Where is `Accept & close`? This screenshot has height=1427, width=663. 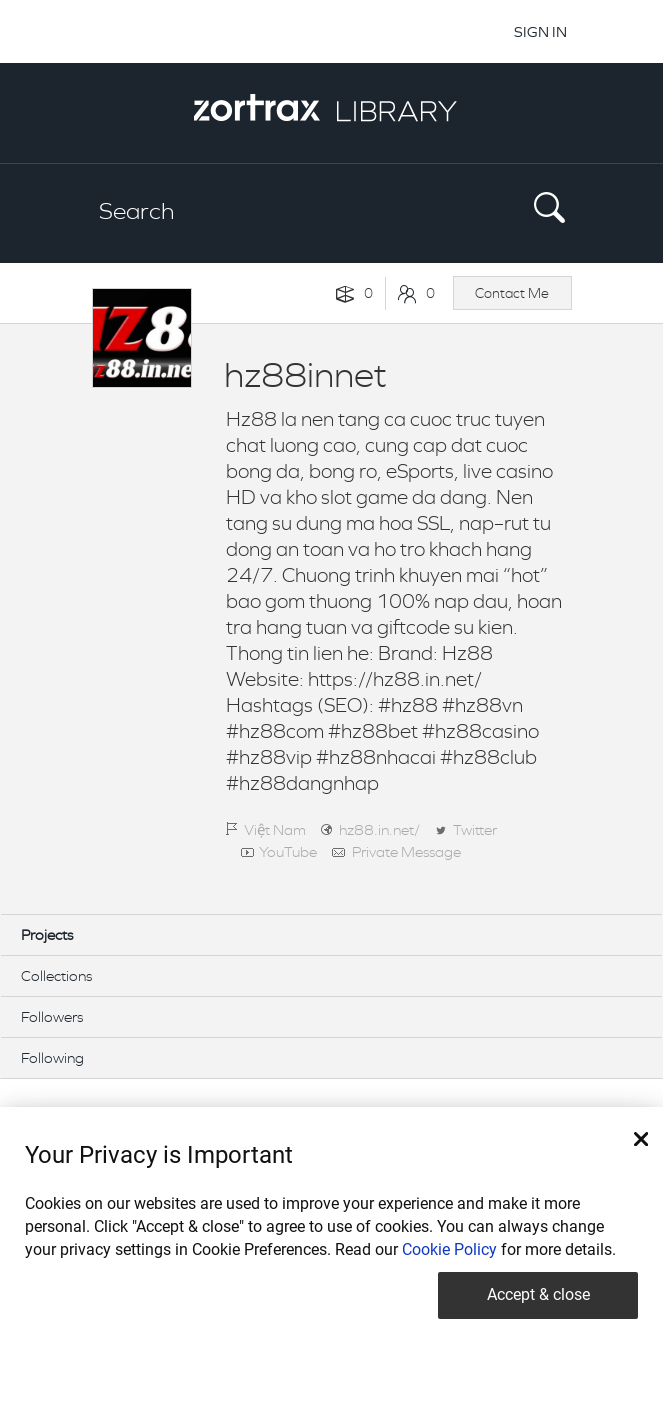 Accept & close is located at coordinates (538, 1294).